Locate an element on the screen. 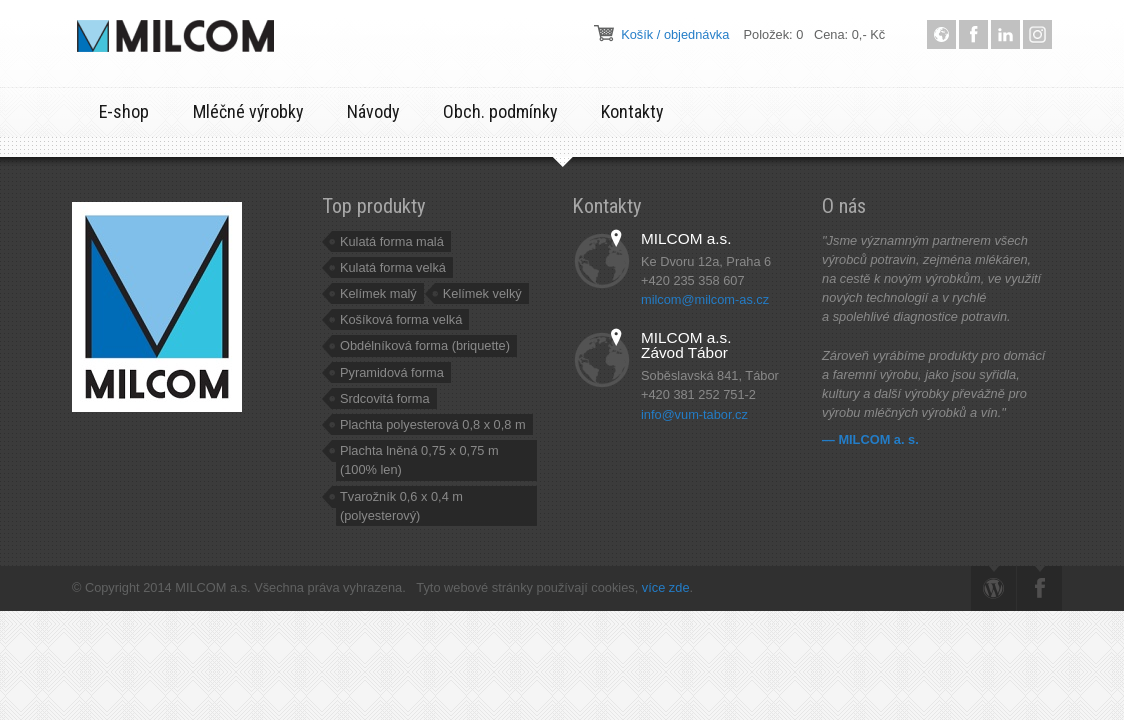 The height and width of the screenshot is (720, 1124). Plachta lněná 0,75 x 0,75 m (100% len) is located at coordinates (419, 460).